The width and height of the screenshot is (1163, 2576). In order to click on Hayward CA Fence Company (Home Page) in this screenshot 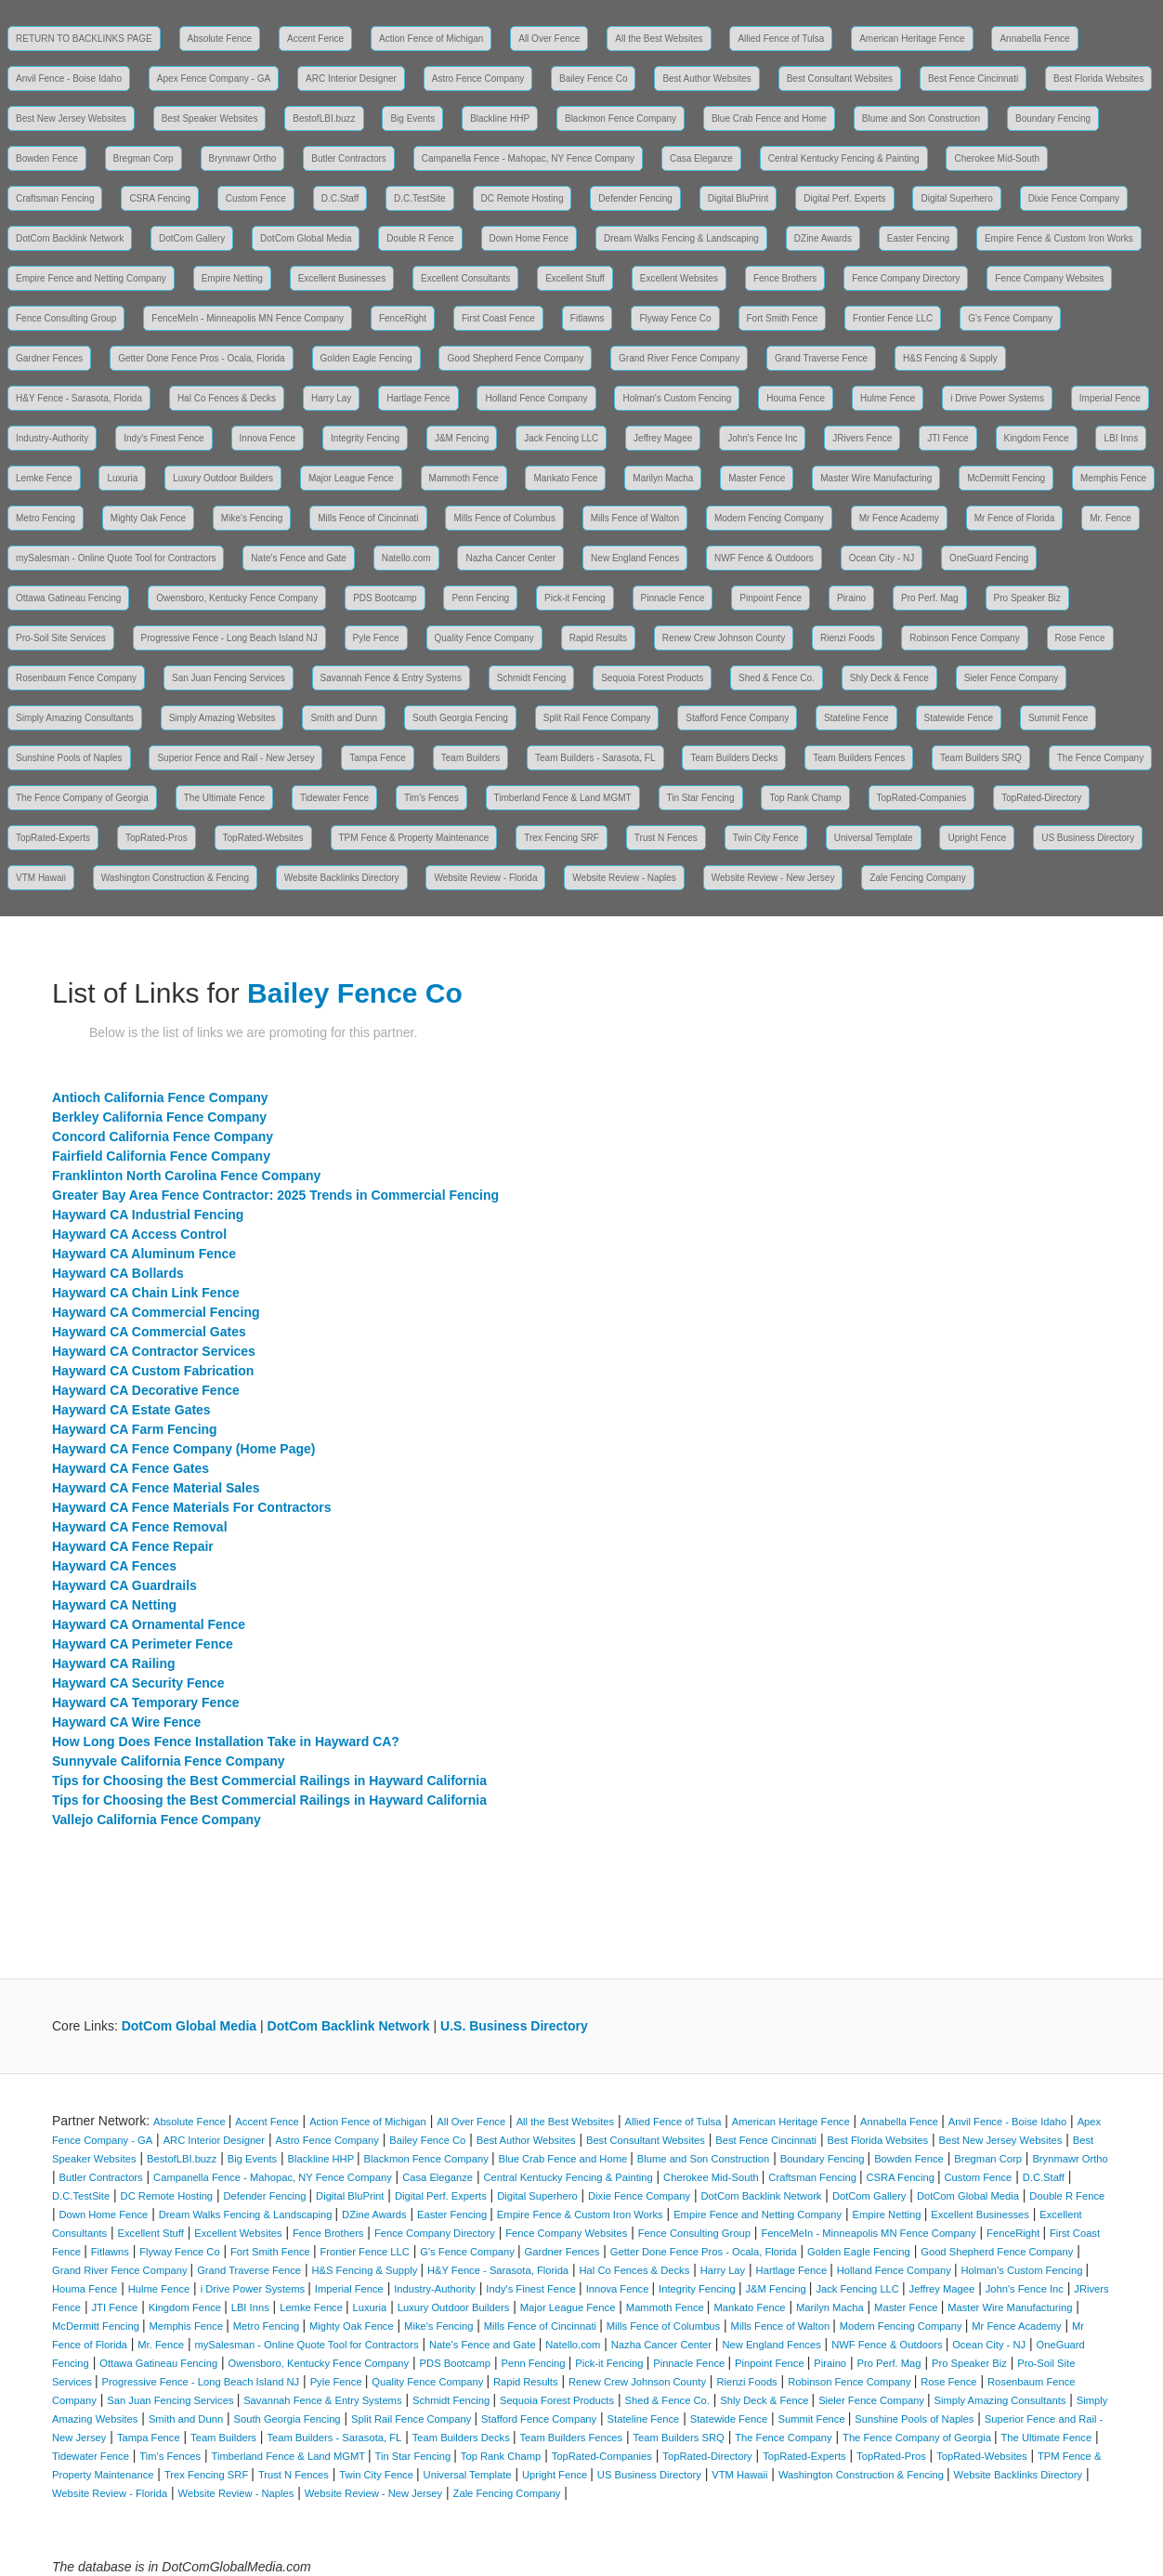, I will do `click(183, 1448)`.